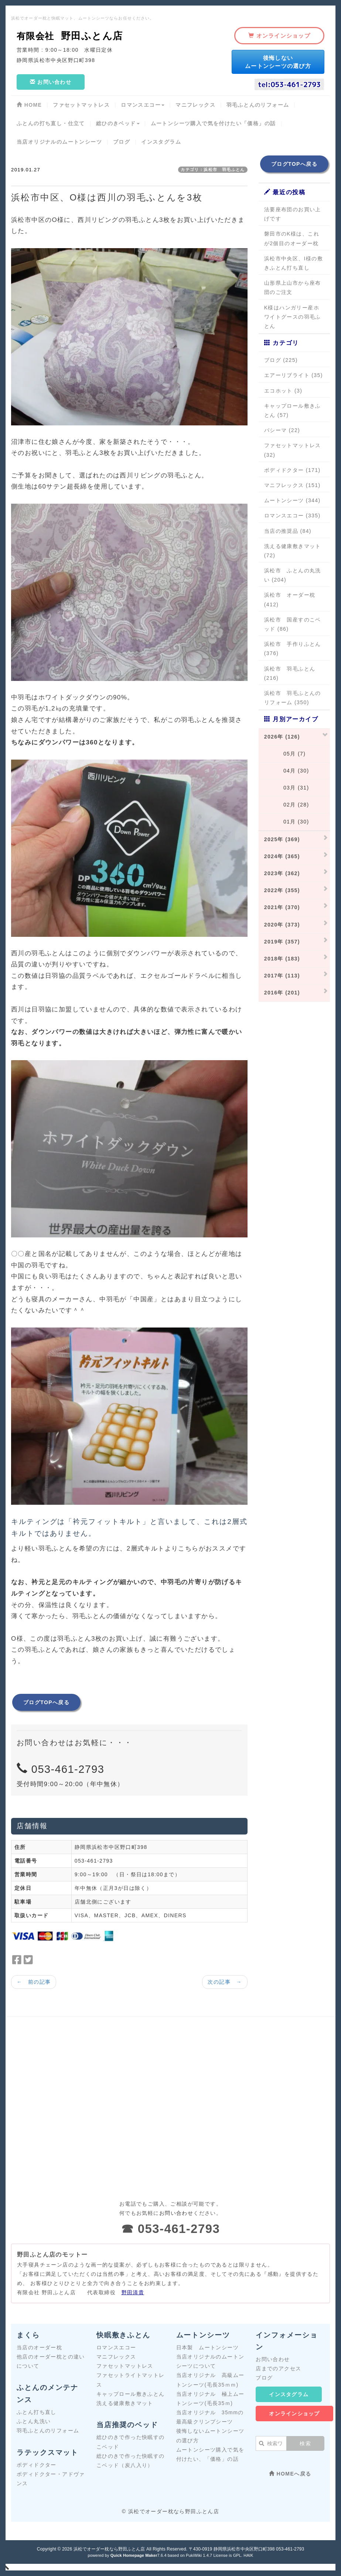 This screenshot has width=341, height=2576. Describe the element at coordinates (282, 976) in the screenshot. I see `2017年 (113)` at that location.